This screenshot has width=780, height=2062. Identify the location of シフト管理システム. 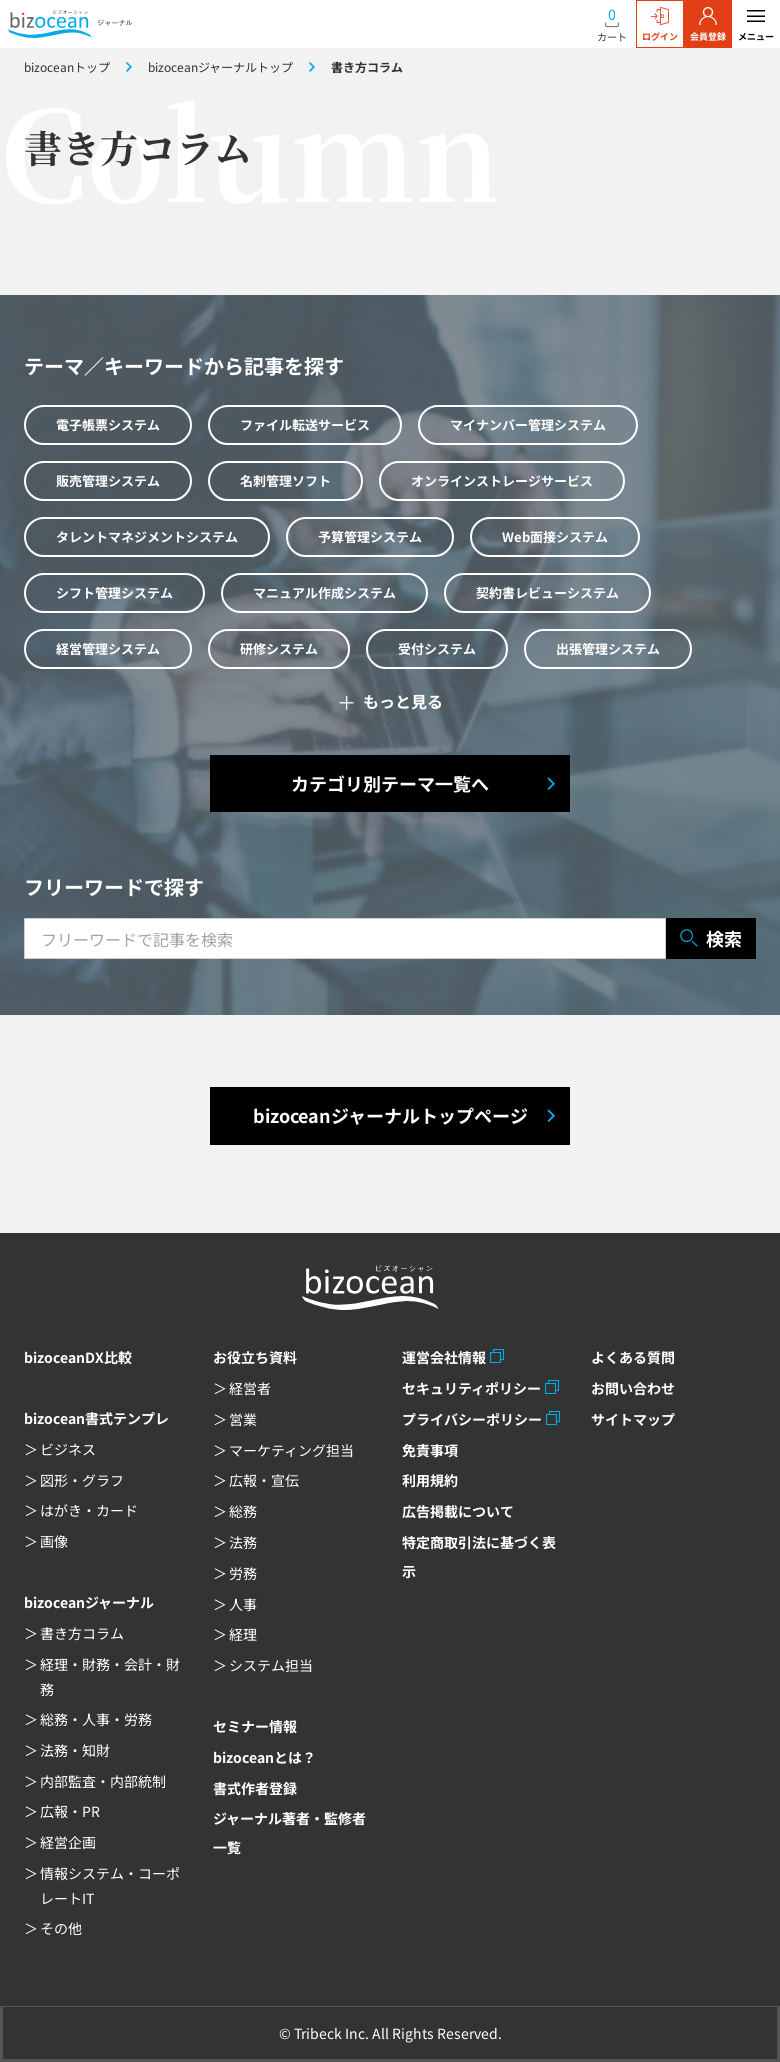
(114, 592).